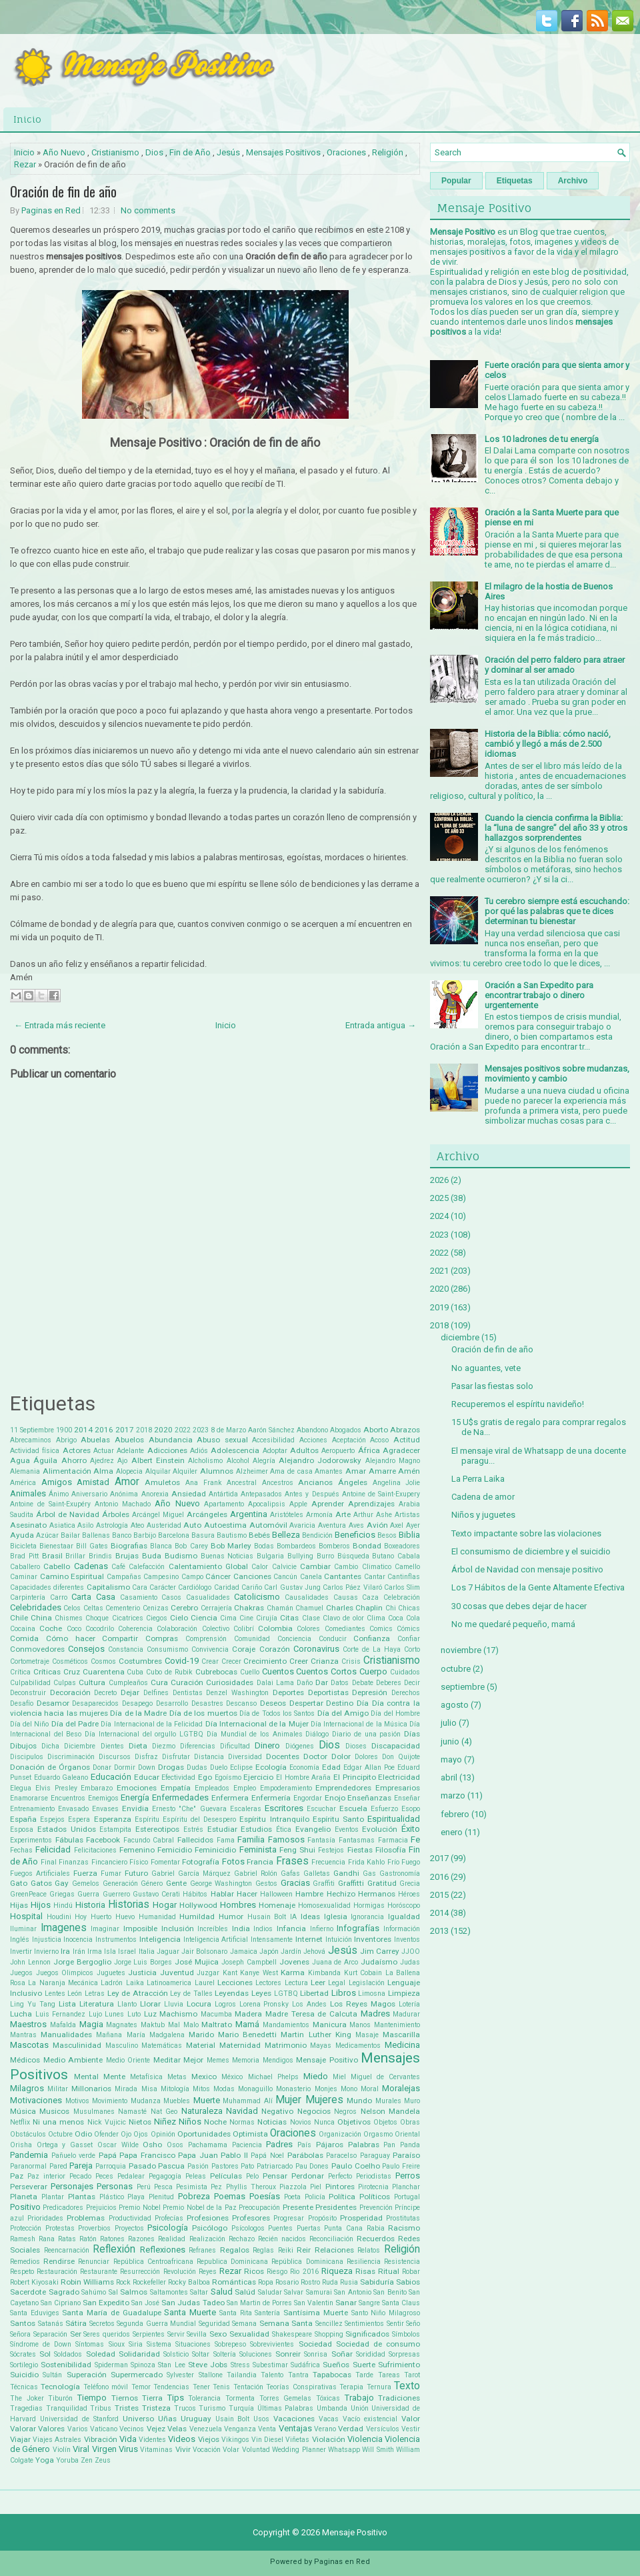 This screenshot has width=640, height=2576. I want to click on Juegos Olimpicos, so click(65, 1973).